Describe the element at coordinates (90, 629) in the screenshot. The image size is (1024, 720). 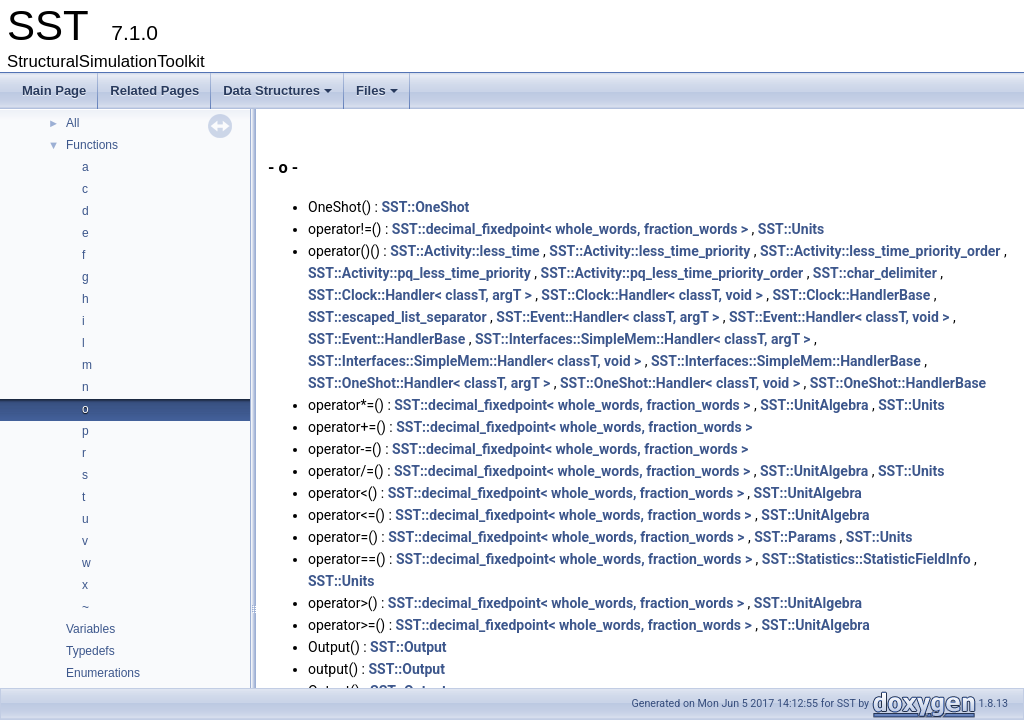
I see `Variables` at that location.